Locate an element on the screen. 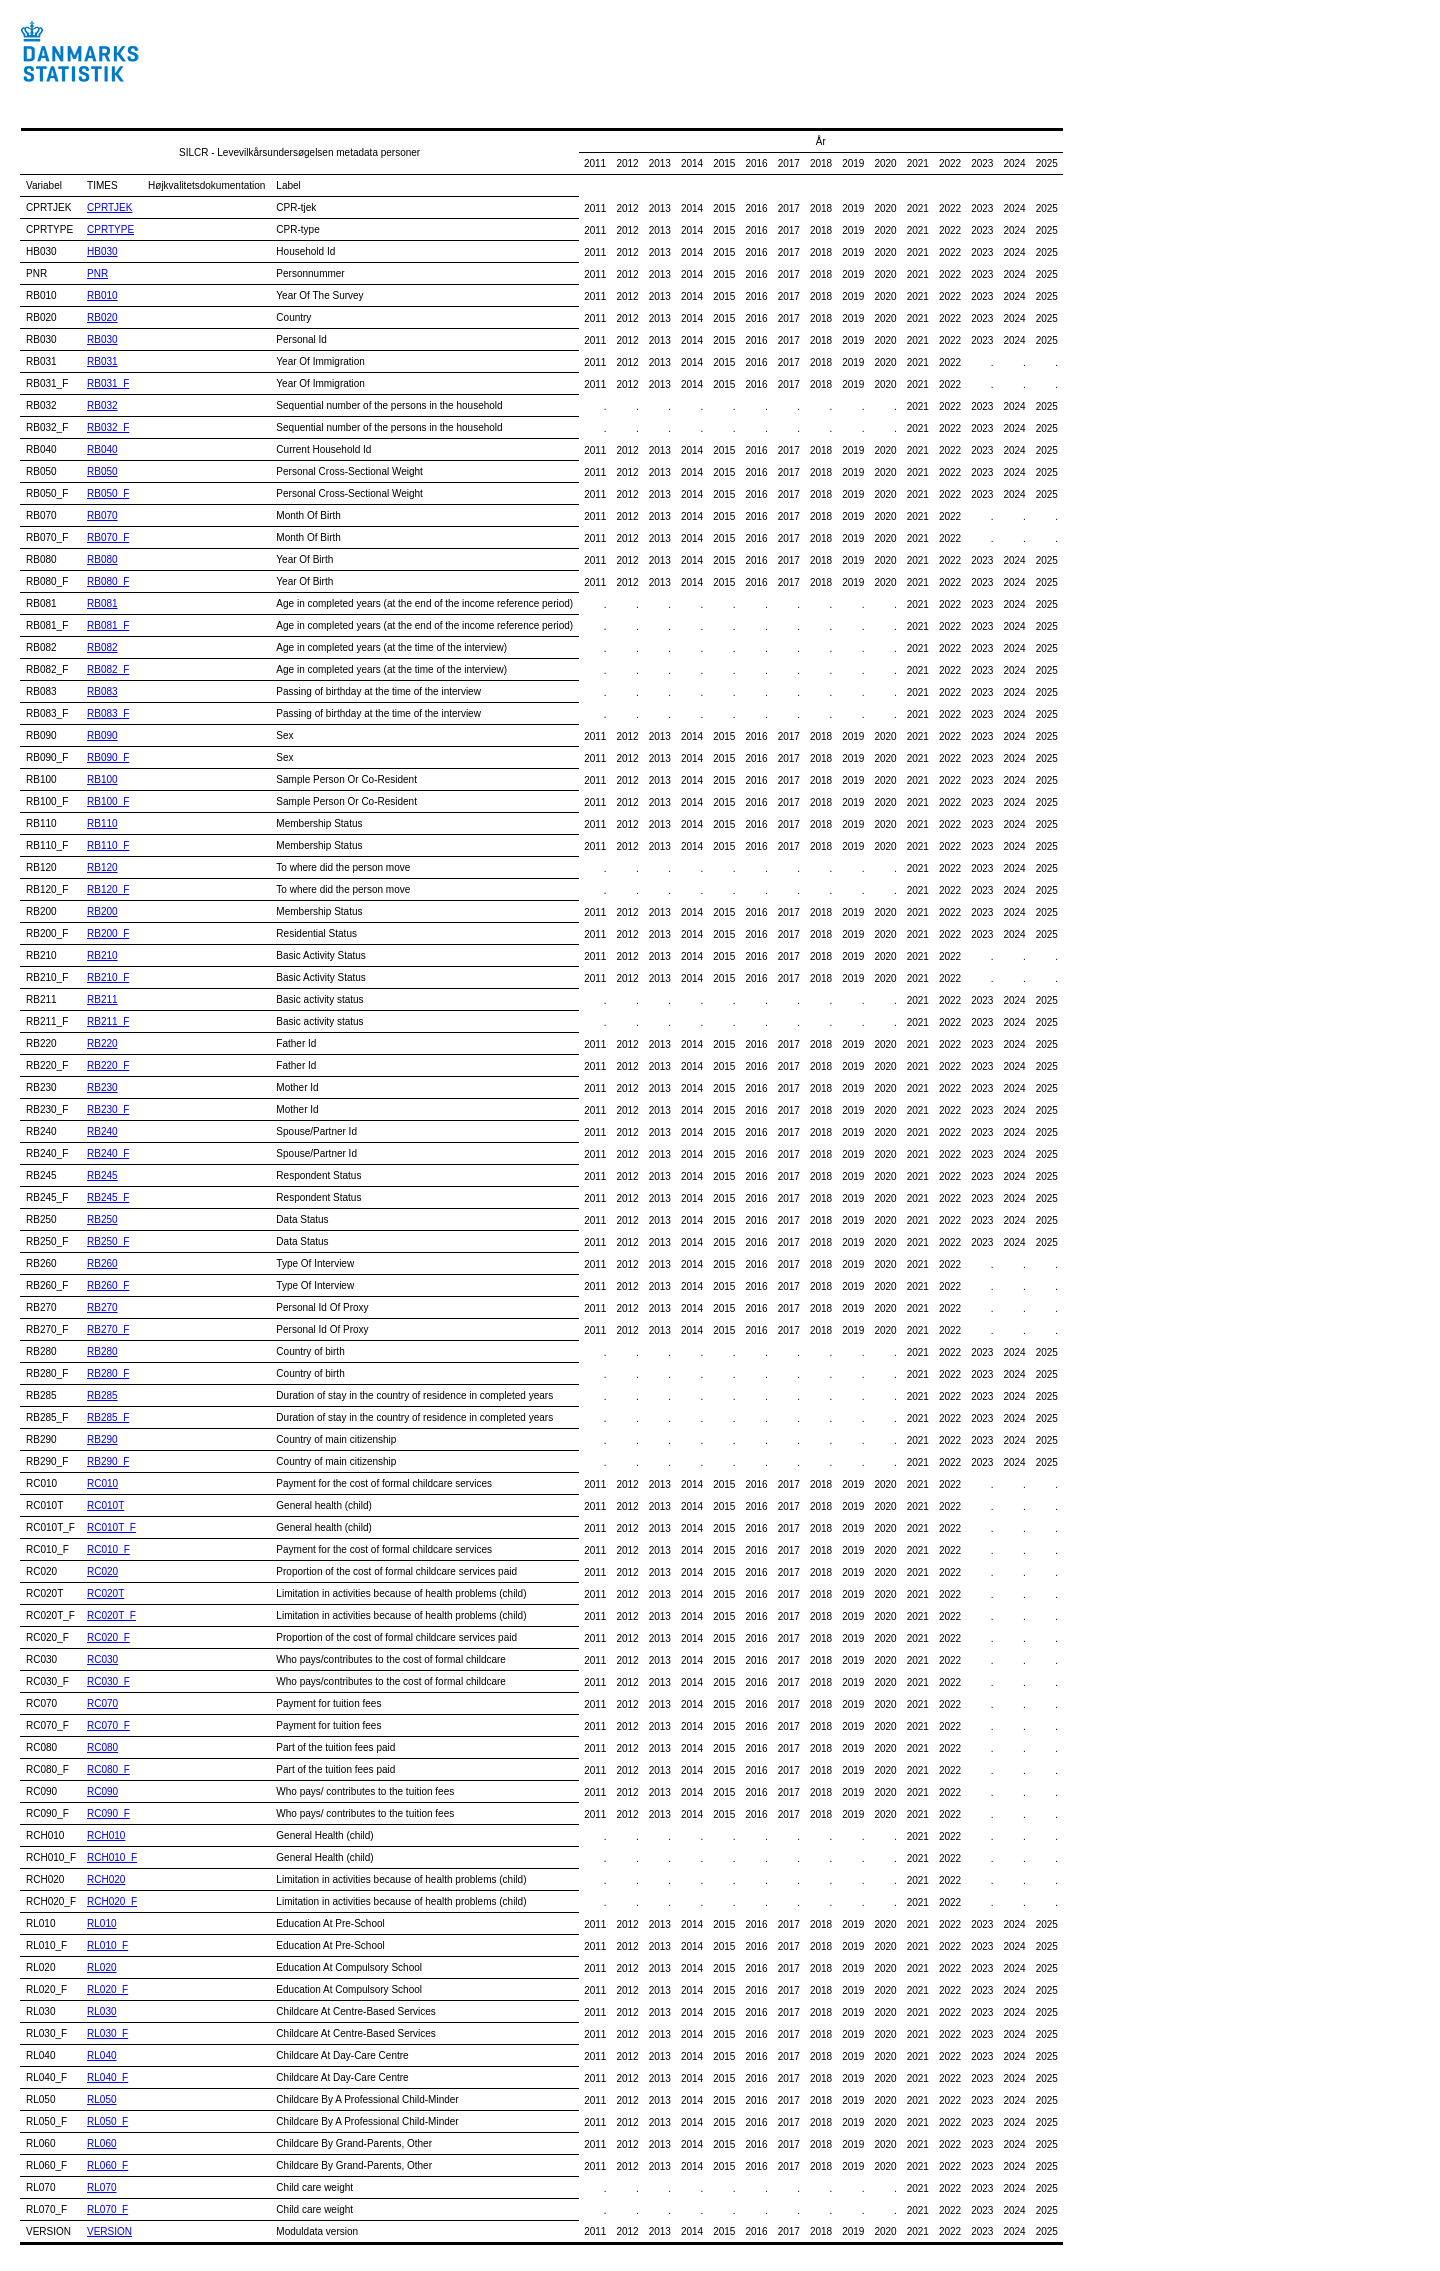 The width and height of the screenshot is (1440, 2271). RB290_F is located at coordinates (108, 1461).